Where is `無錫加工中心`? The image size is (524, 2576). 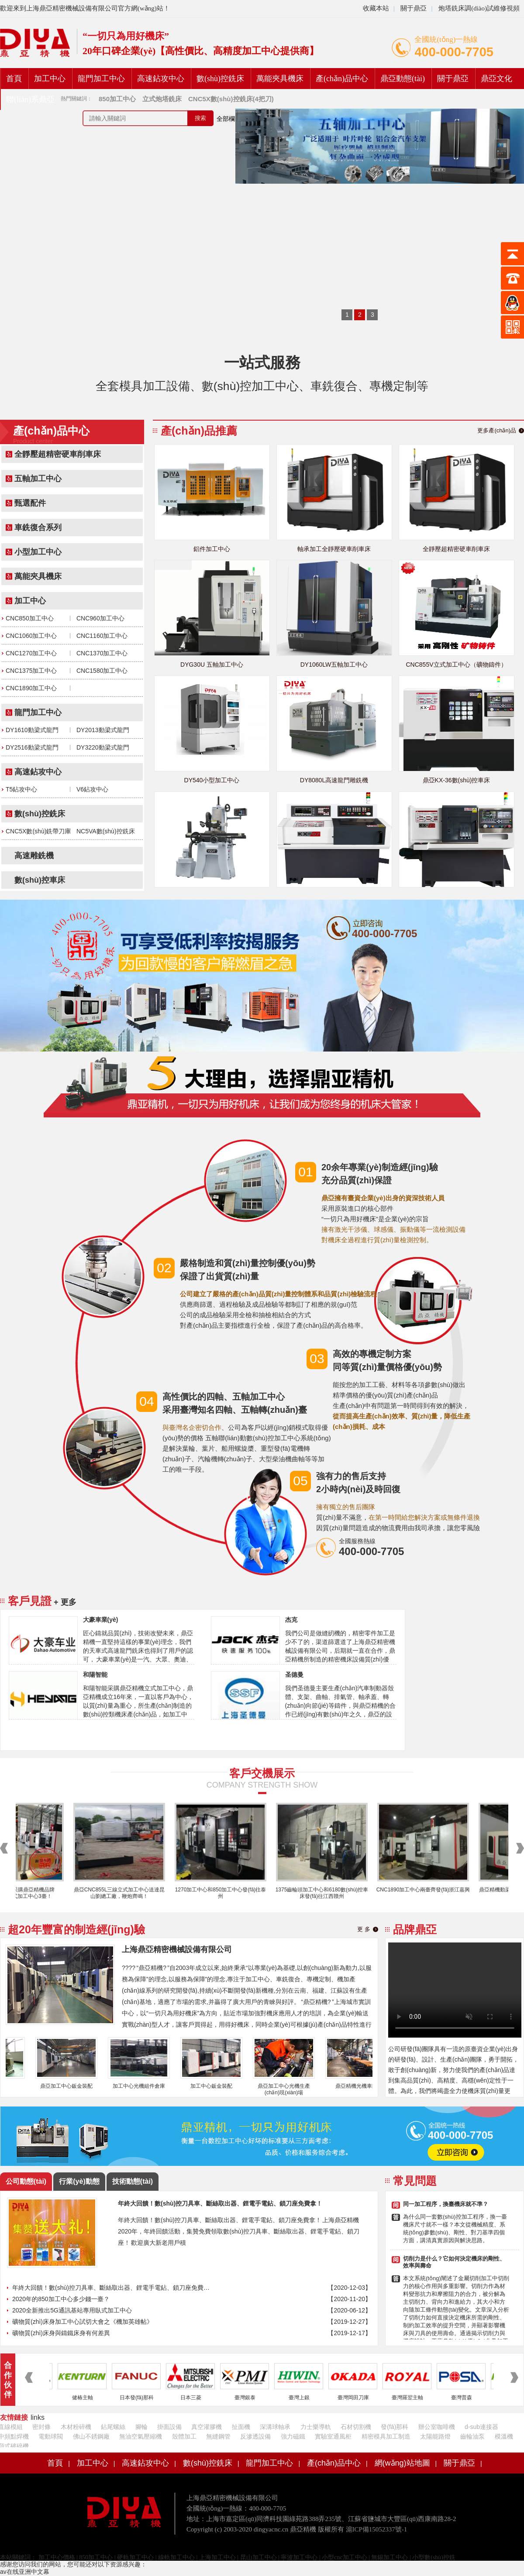
無錫加工中心 is located at coordinates (389, 2557).